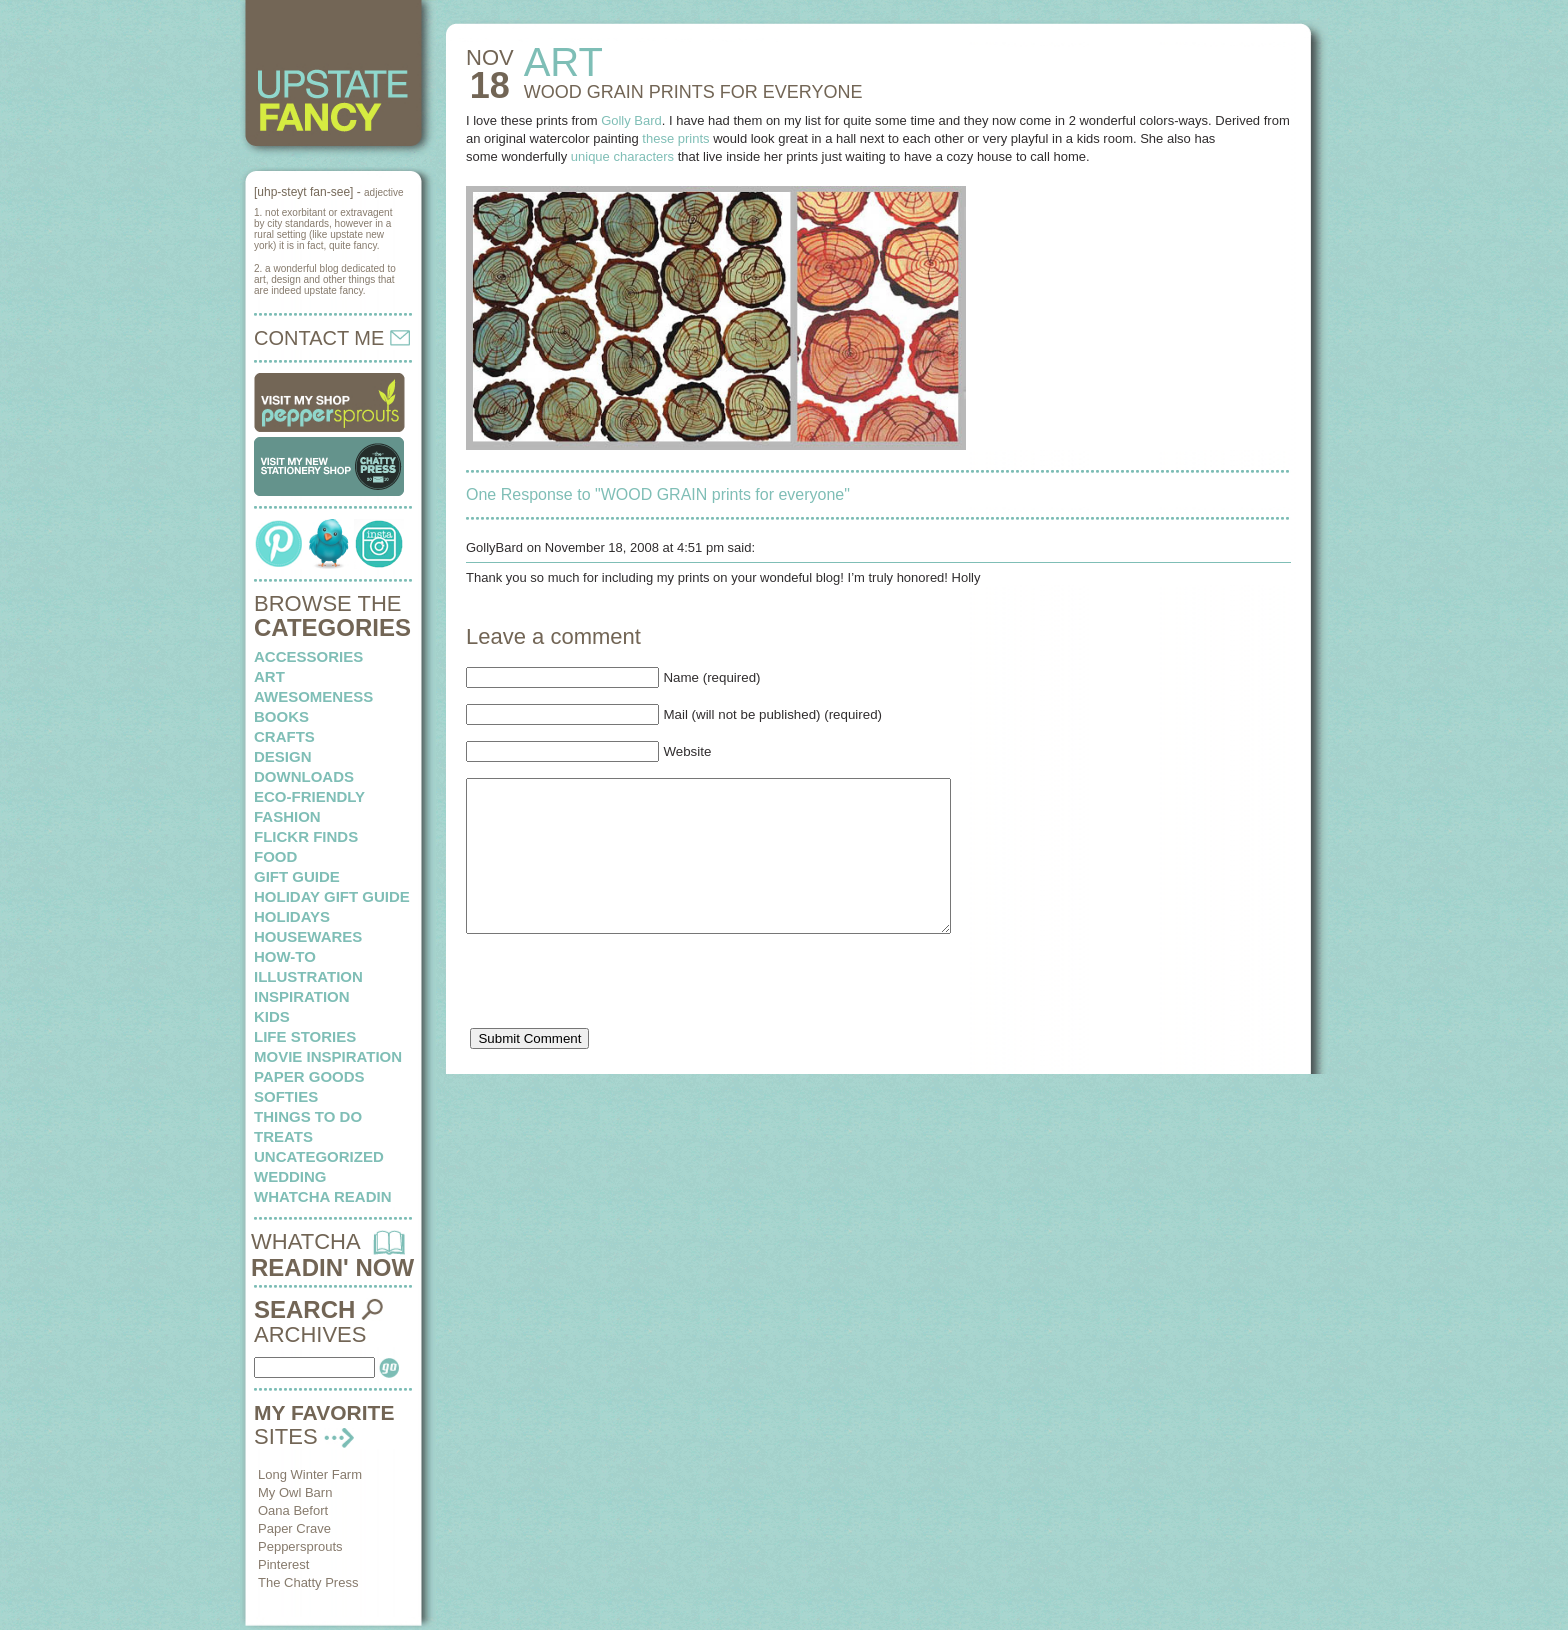  I want to click on downloads, so click(304, 776).